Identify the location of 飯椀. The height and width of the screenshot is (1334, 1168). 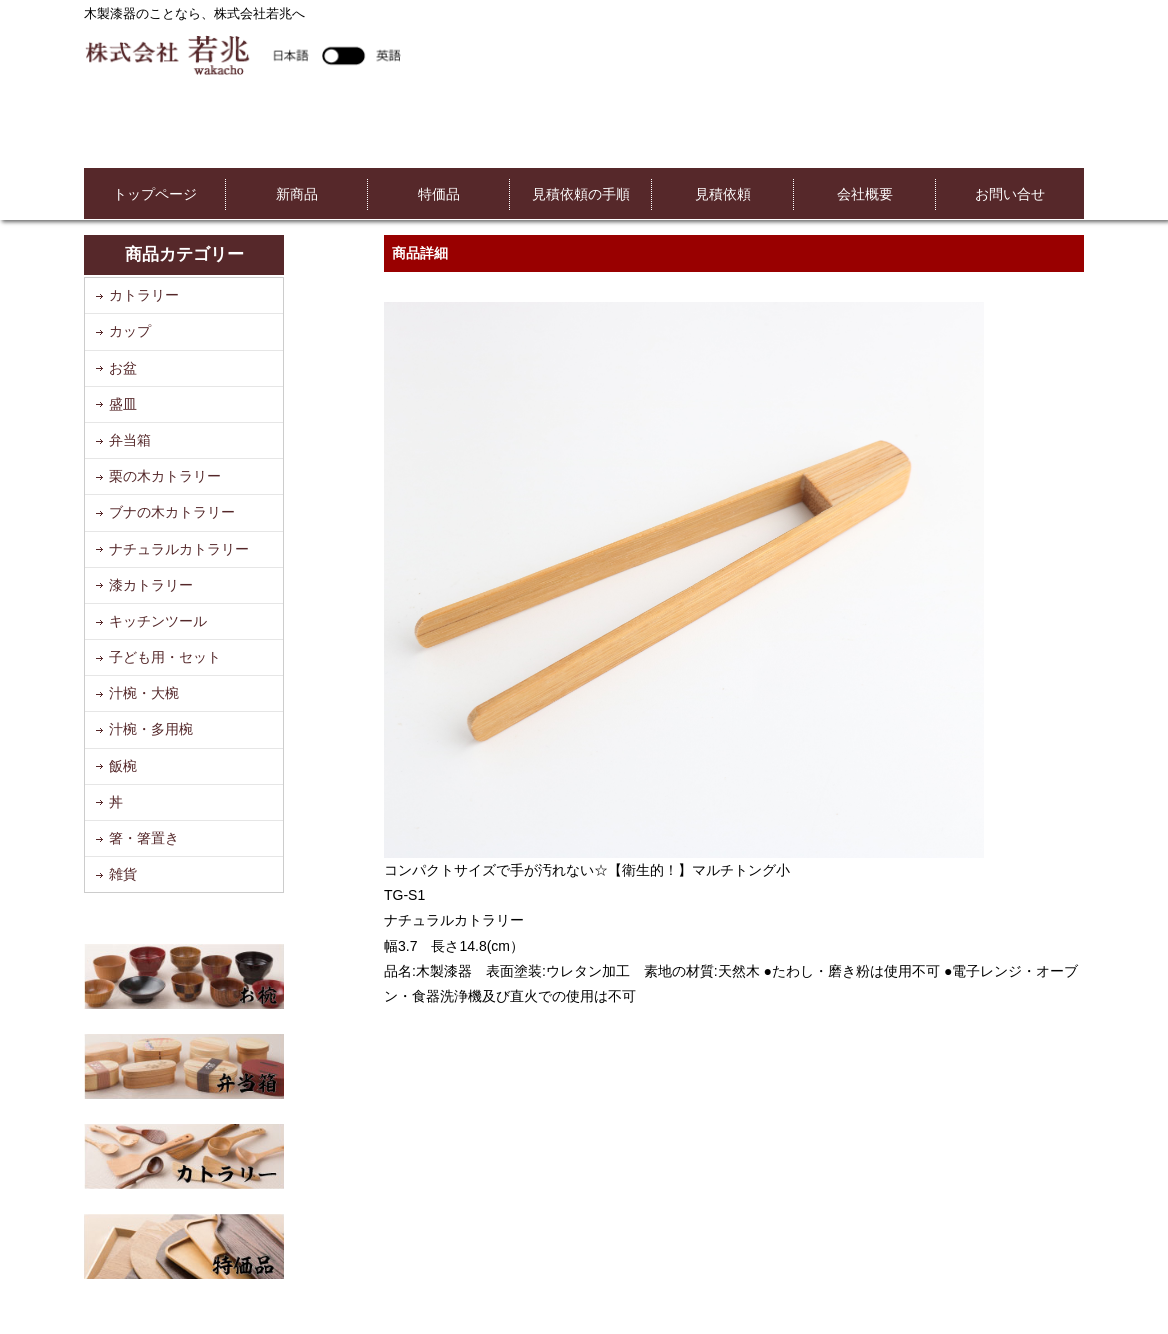
(123, 766).